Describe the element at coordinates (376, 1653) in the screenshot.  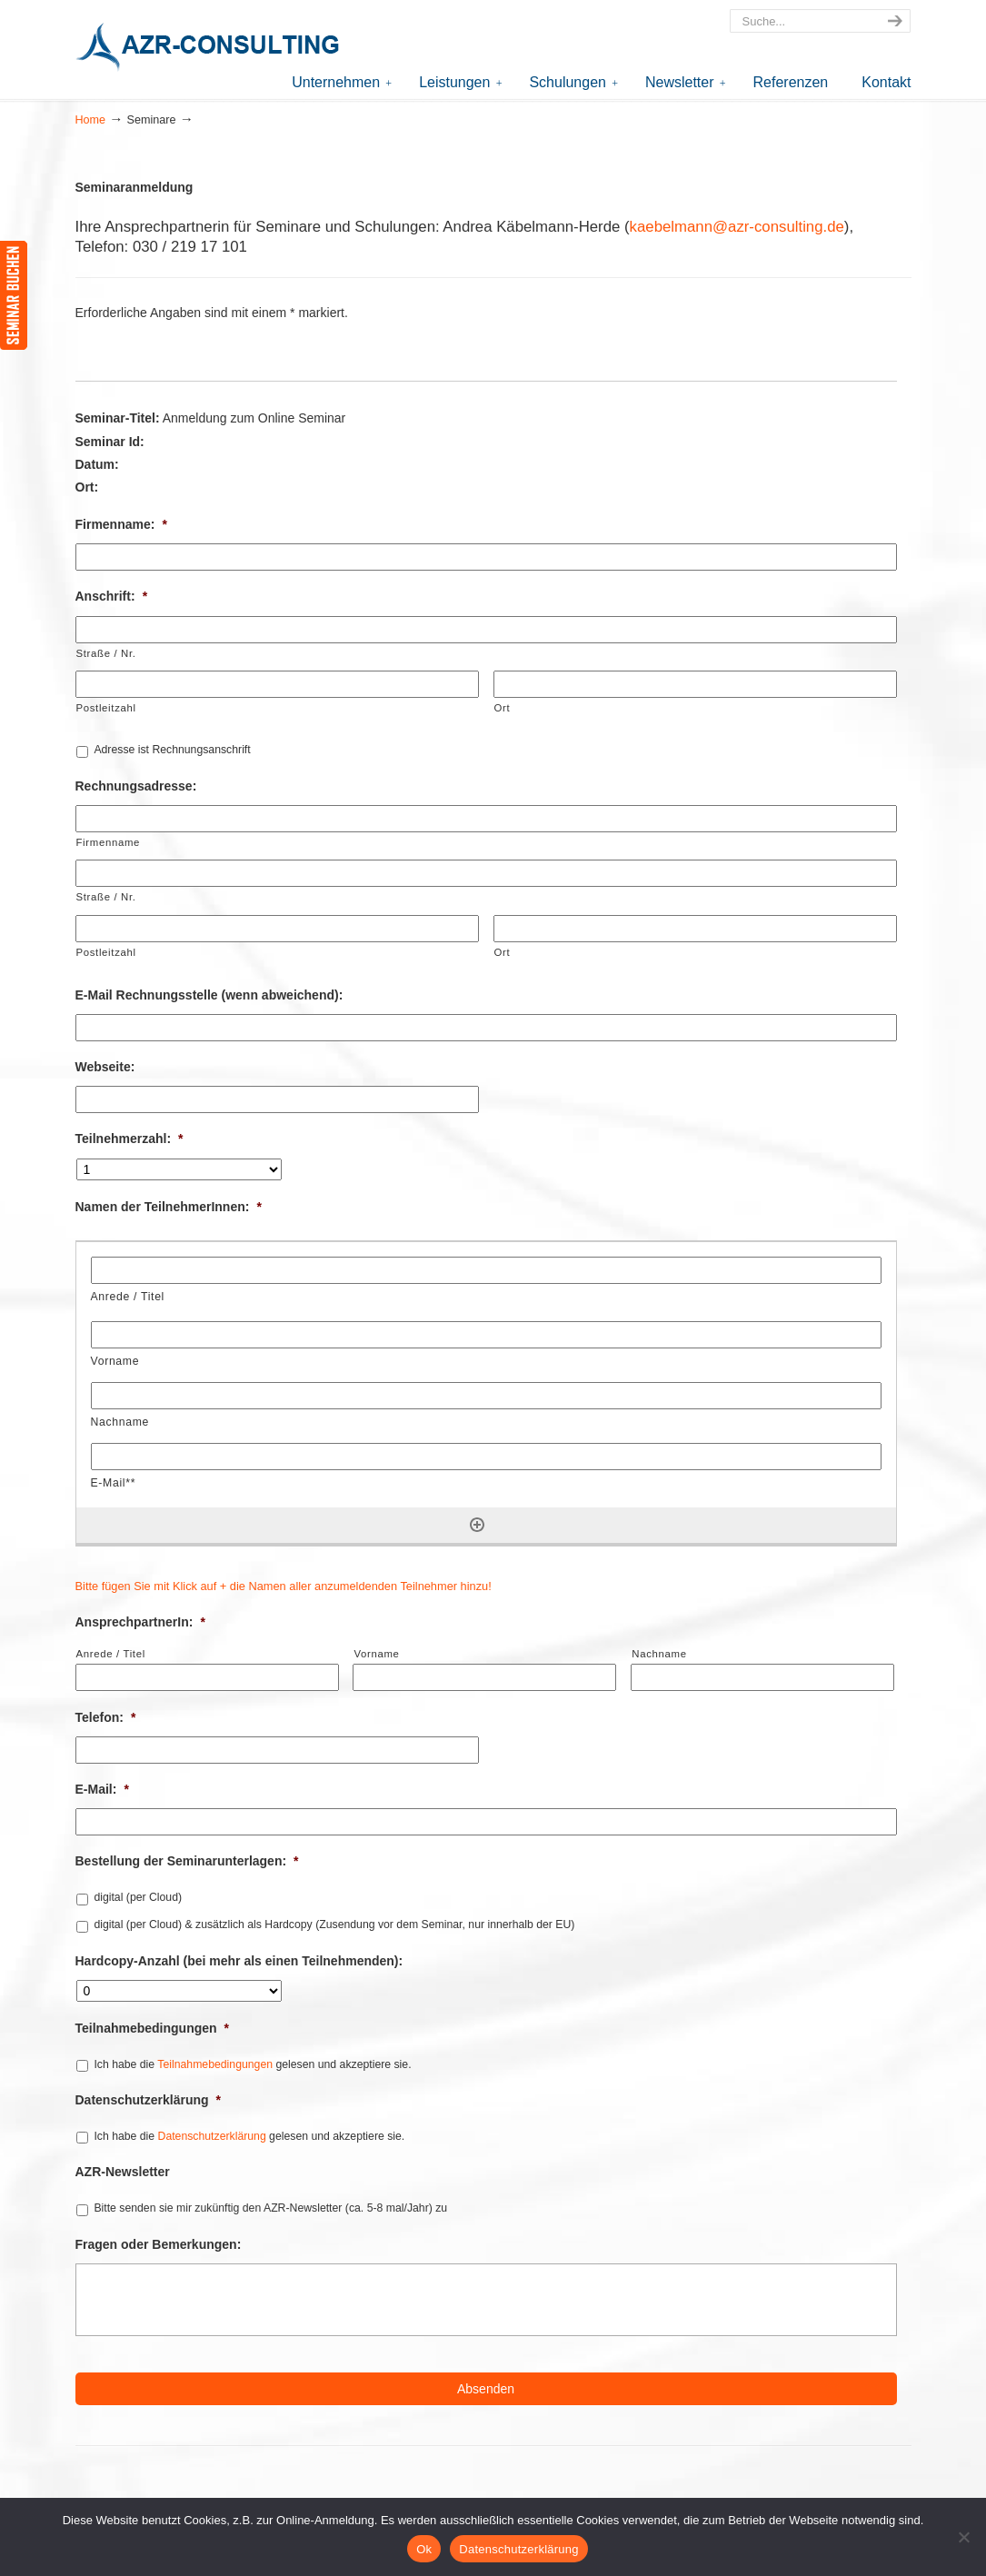
I see `Vorname` at that location.